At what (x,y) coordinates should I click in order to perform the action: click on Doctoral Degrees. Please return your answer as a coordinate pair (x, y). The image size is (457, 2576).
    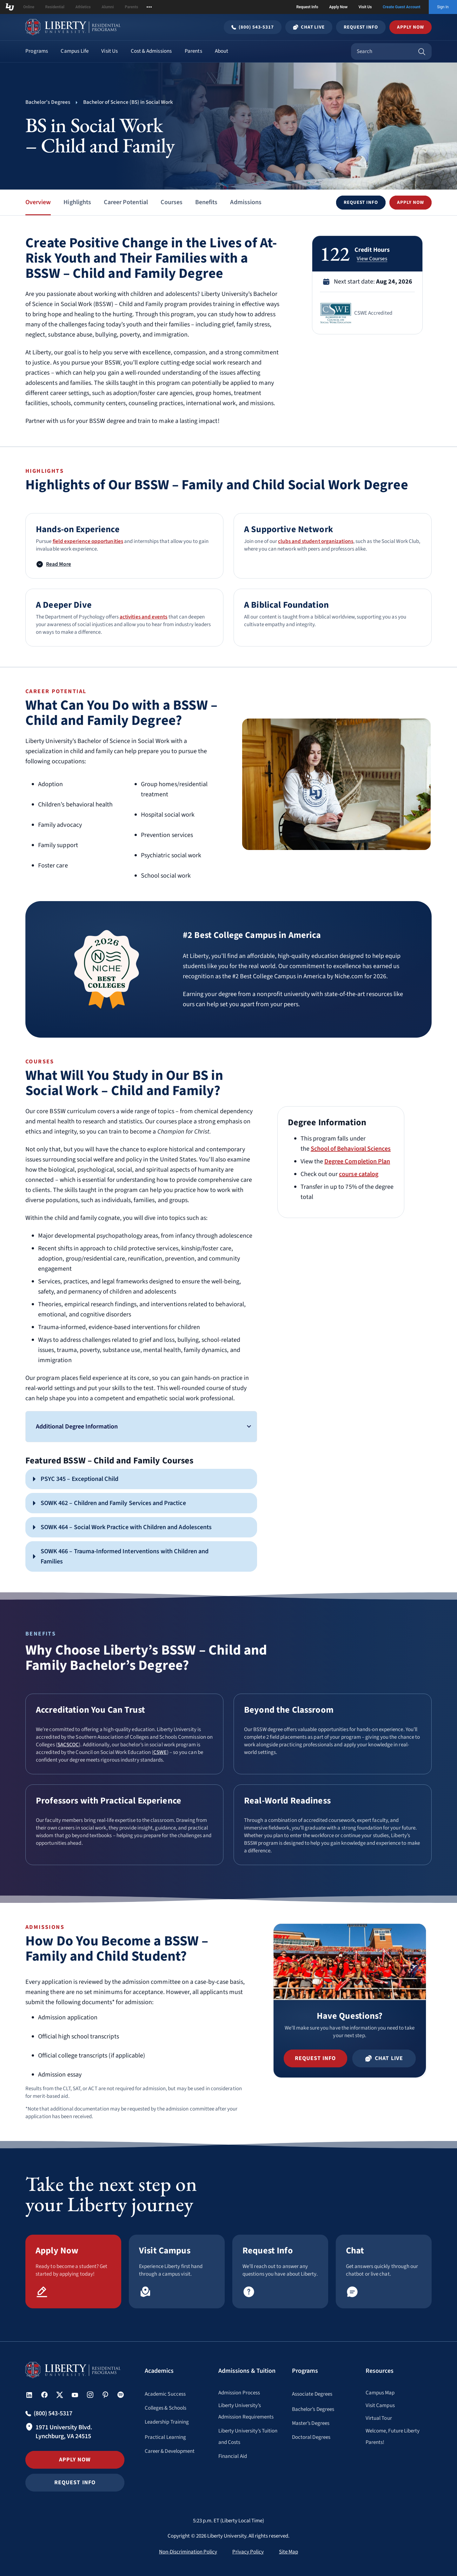
    Looking at the image, I should click on (311, 2437).